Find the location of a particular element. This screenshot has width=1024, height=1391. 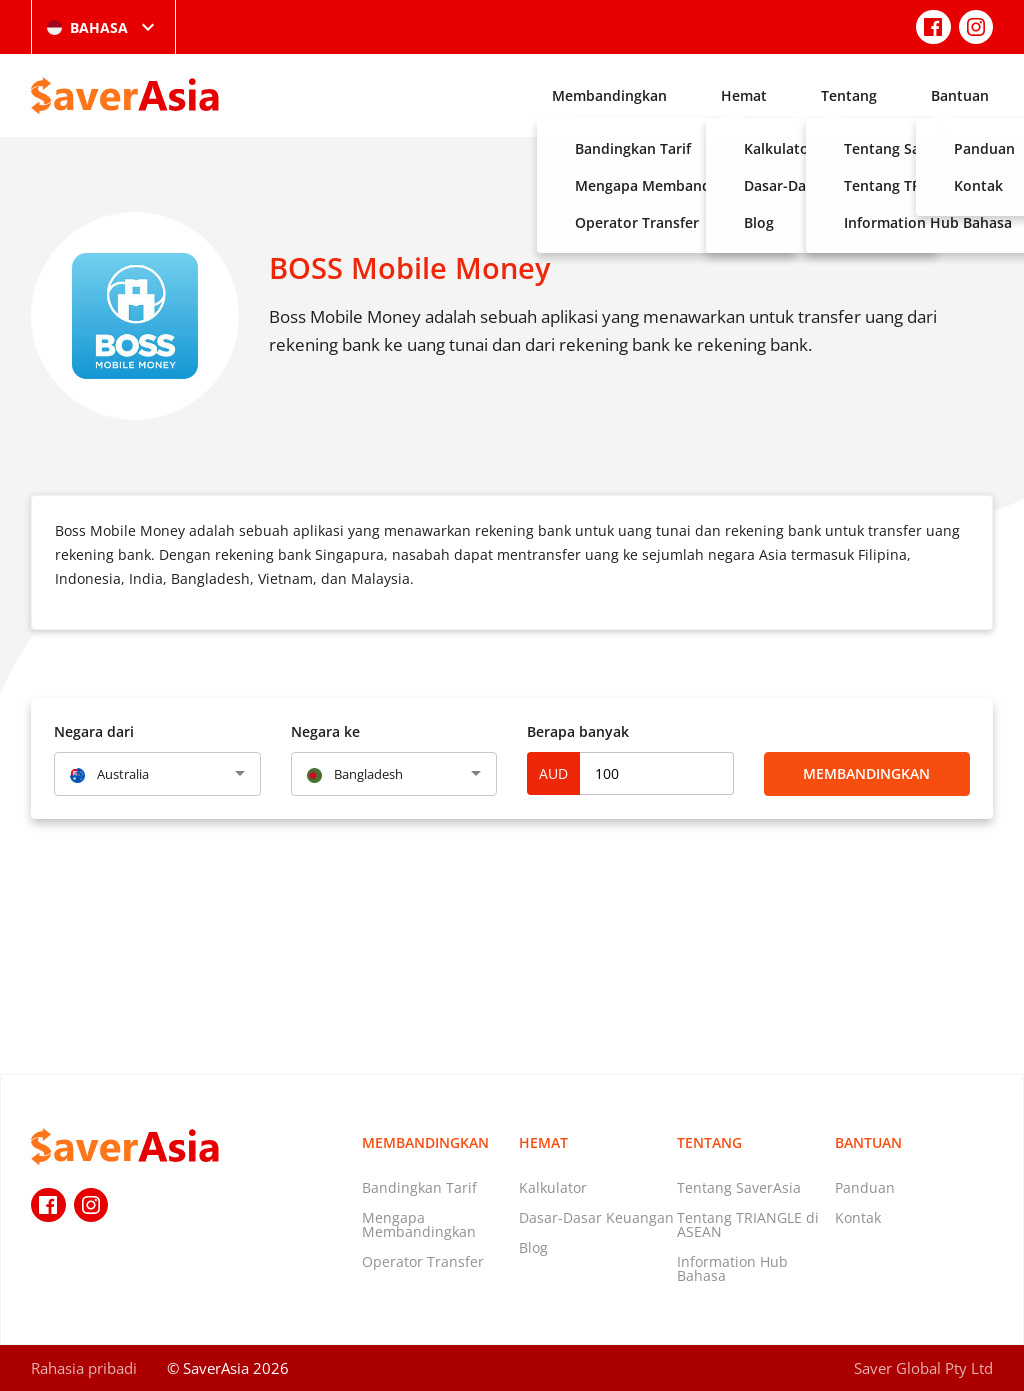

Mengapa Membandingkan is located at coordinates (419, 1224).